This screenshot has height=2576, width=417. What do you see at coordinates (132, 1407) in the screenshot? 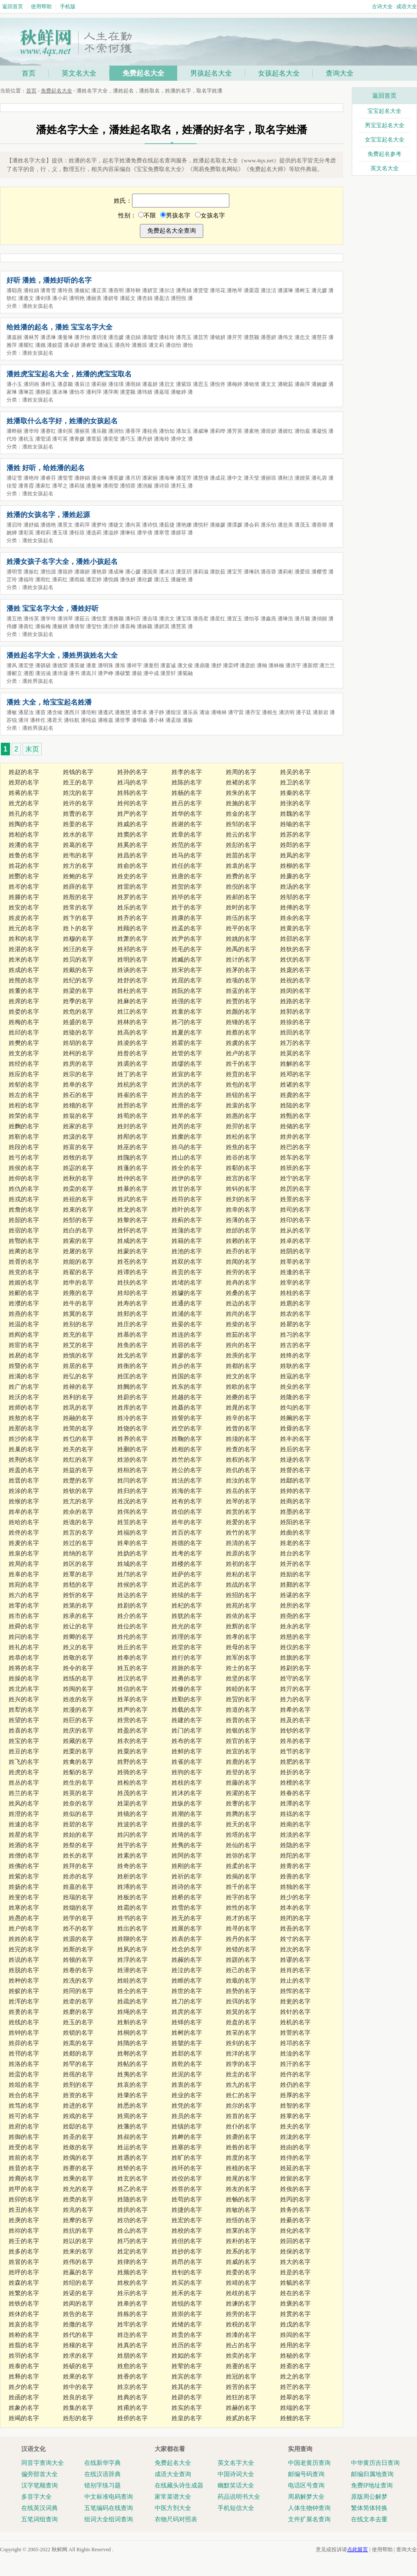
I see `姓库的名字` at bounding box center [132, 1407].